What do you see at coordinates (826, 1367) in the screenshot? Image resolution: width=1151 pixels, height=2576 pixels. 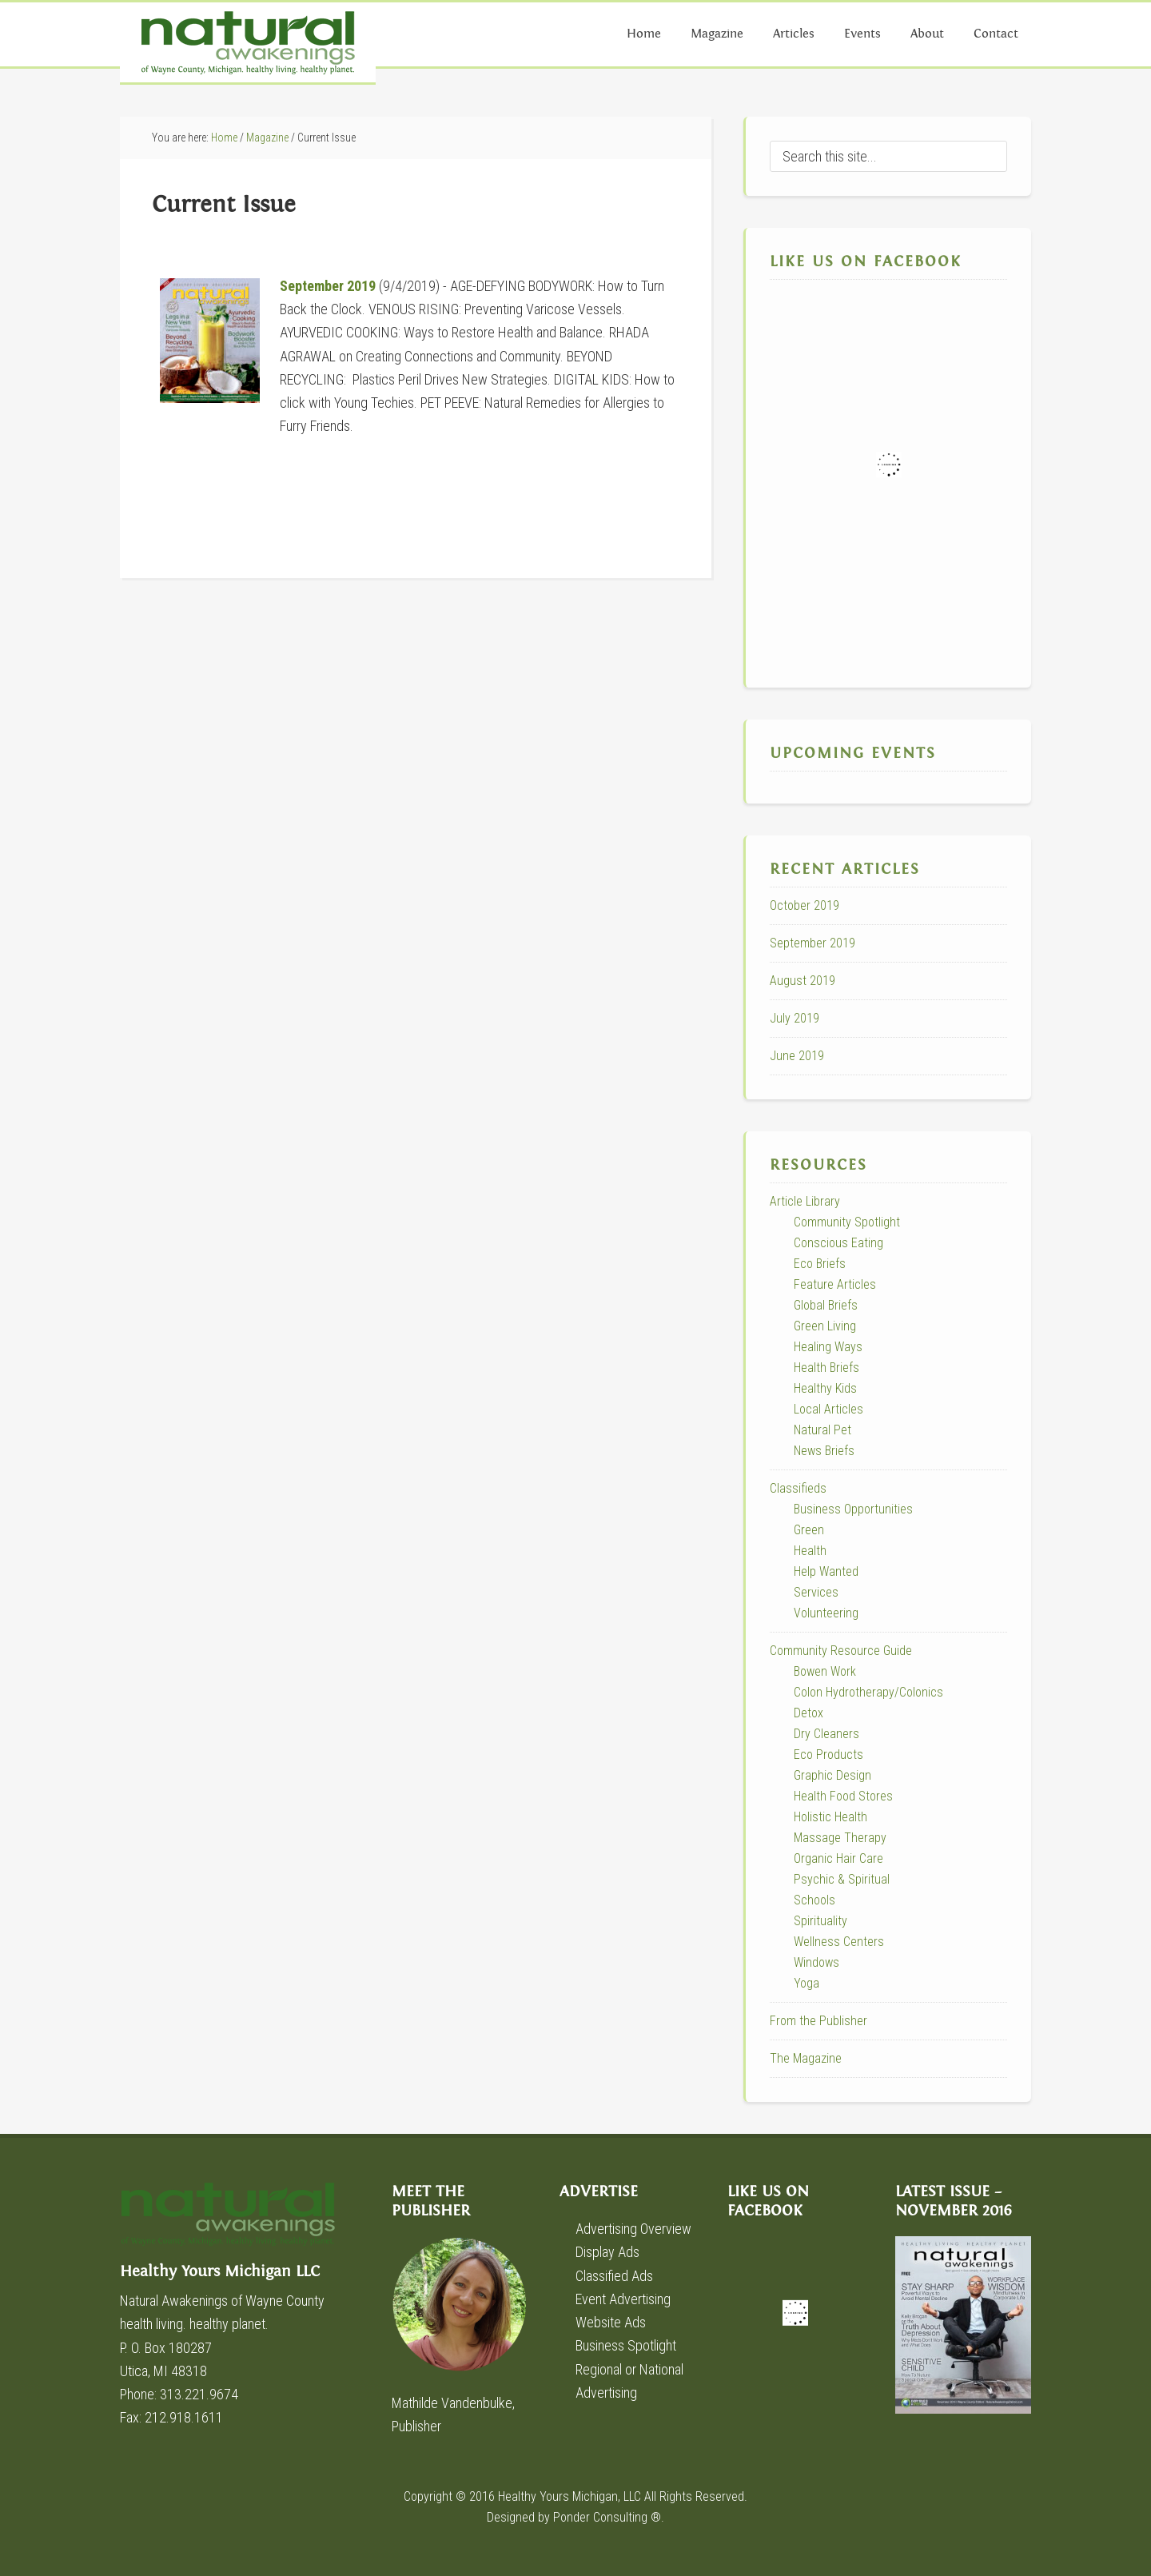 I see `Health Briefs` at bounding box center [826, 1367].